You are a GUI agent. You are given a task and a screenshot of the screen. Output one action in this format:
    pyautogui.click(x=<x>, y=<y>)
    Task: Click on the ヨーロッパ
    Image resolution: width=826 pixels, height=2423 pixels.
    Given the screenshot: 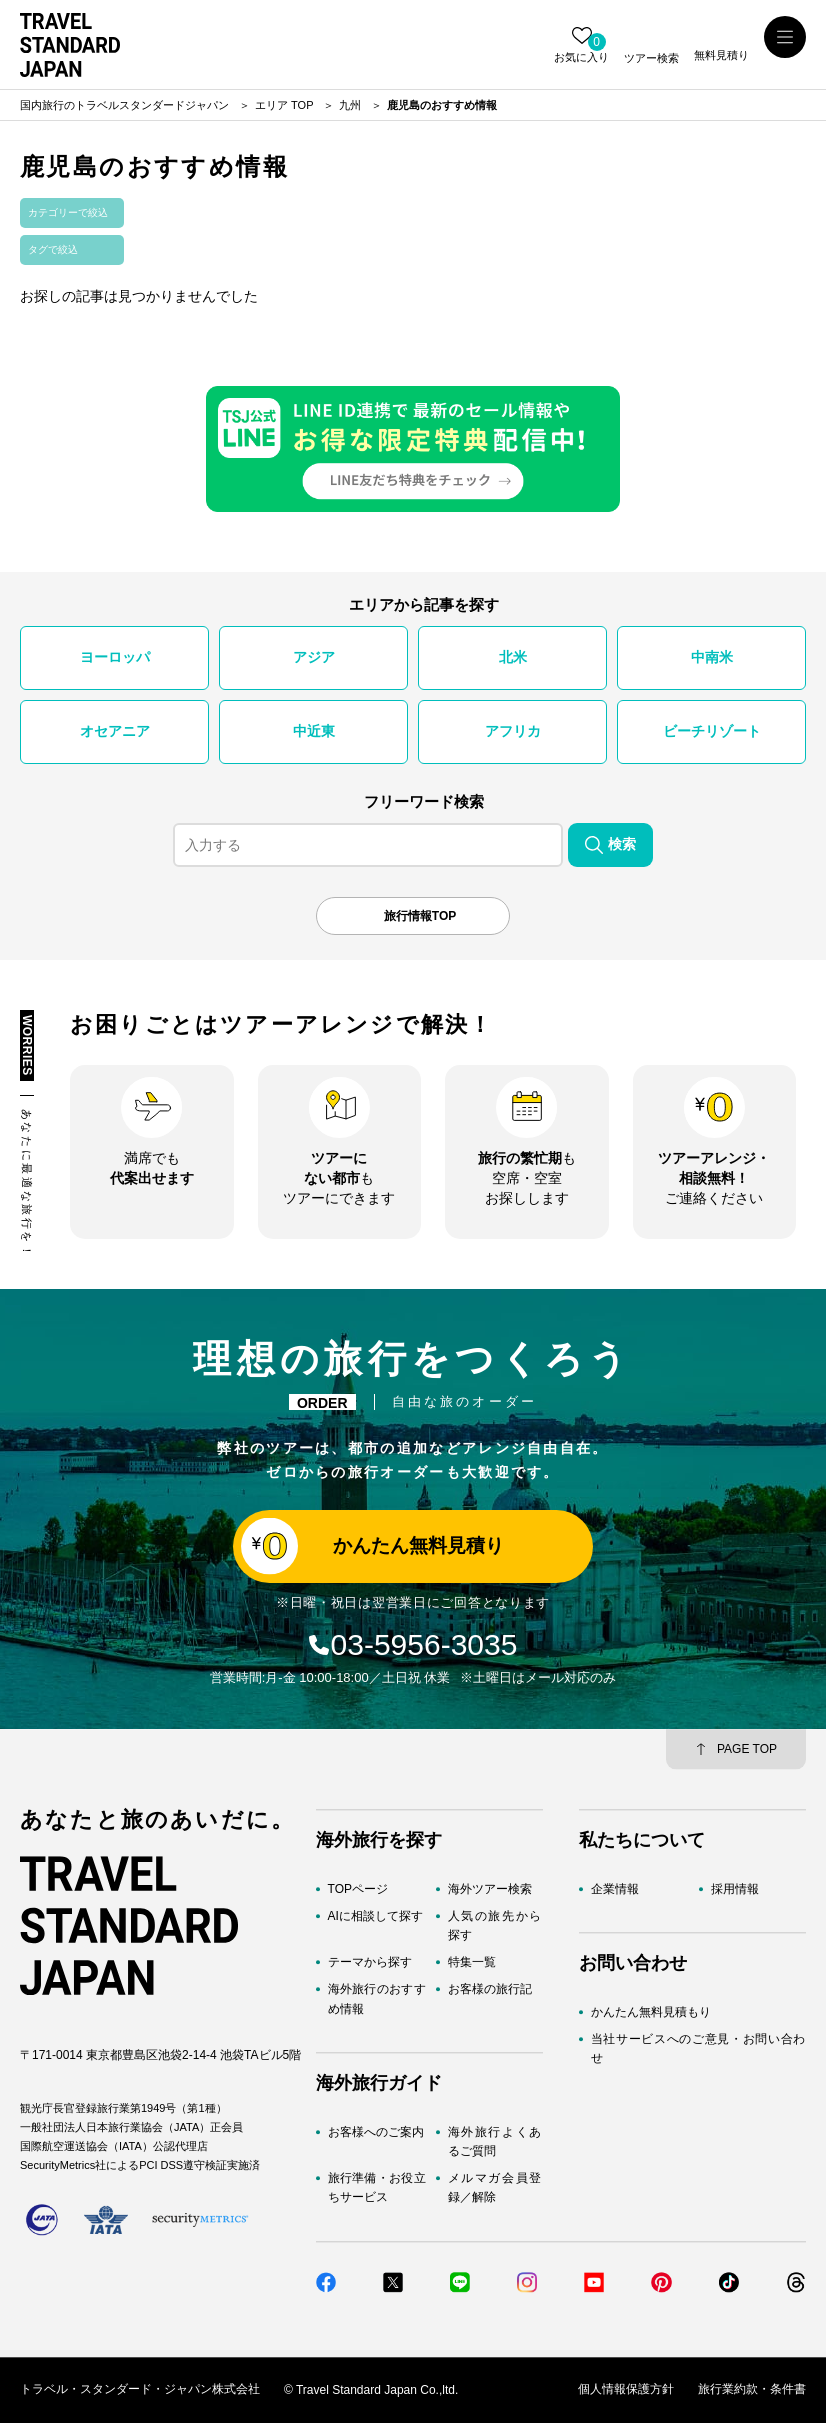 What is the action you would take?
    pyautogui.click(x=115, y=657)
    